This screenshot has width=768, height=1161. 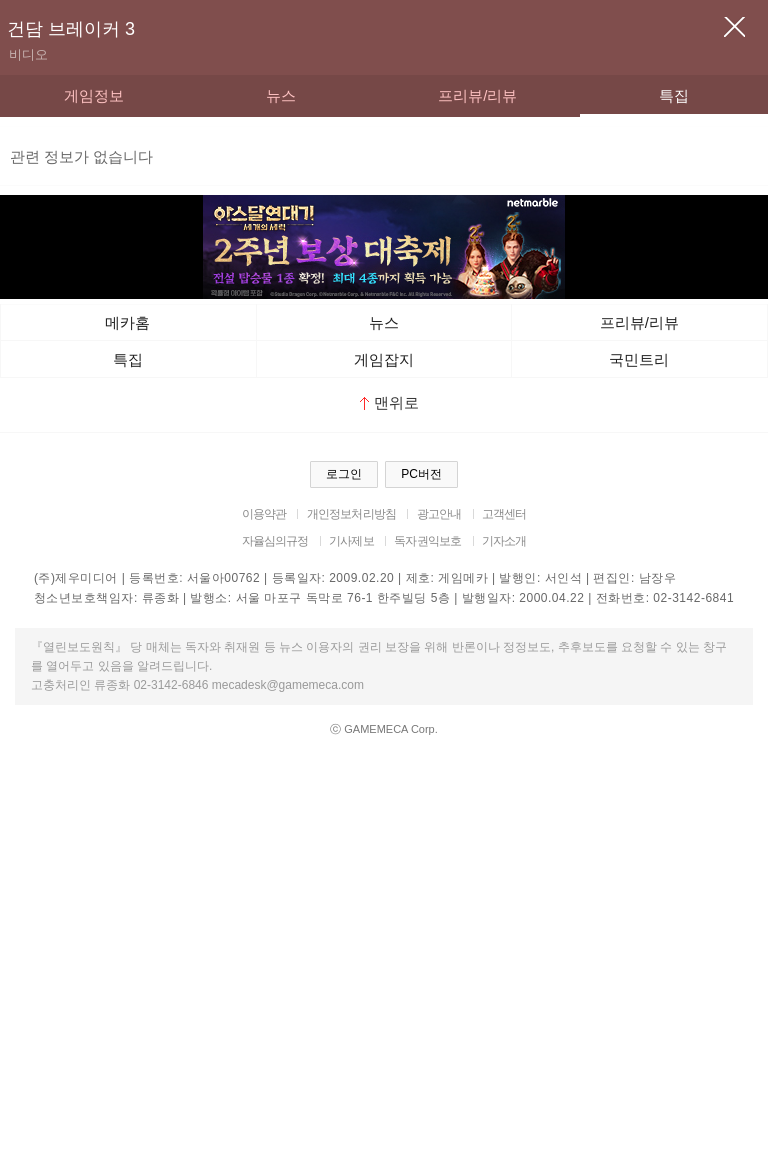 I want to click on 게임정보, so click(x=94, y=95).